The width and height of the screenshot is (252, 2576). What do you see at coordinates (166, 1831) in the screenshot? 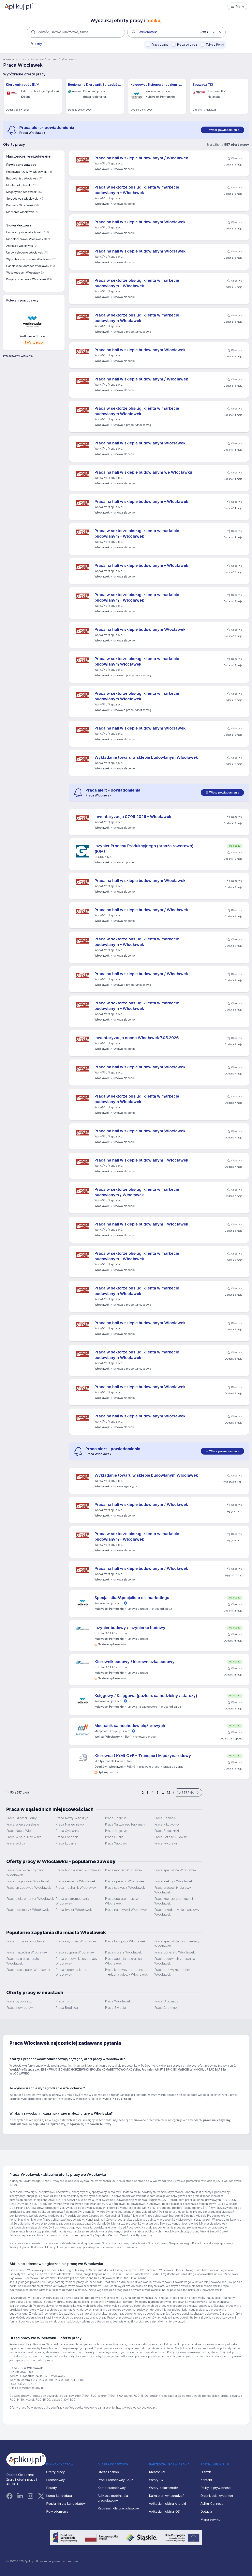
I see `Praca Zaduszniki` at bounding box center [166, 1831].